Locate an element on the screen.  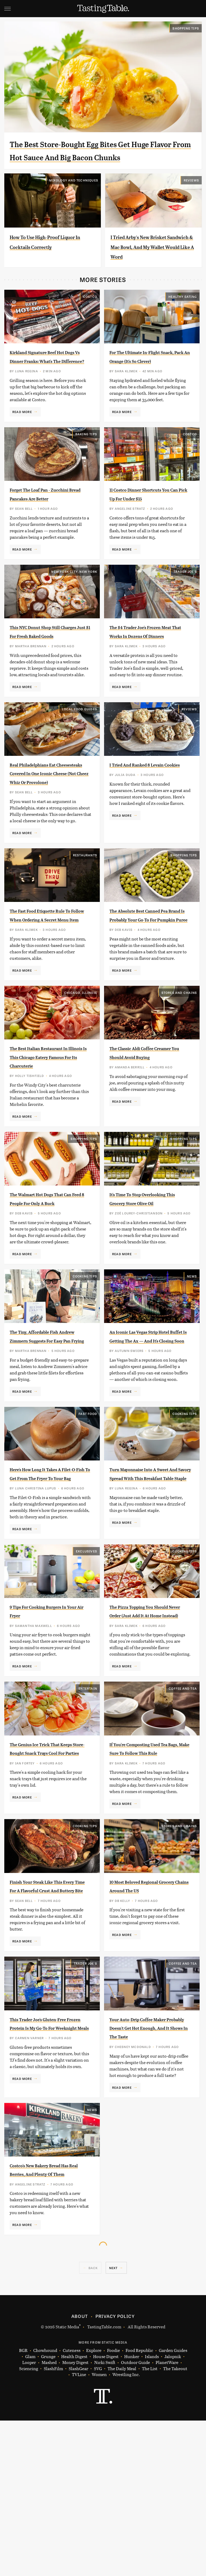
Baking Tips is located at coordinates (86, 465).